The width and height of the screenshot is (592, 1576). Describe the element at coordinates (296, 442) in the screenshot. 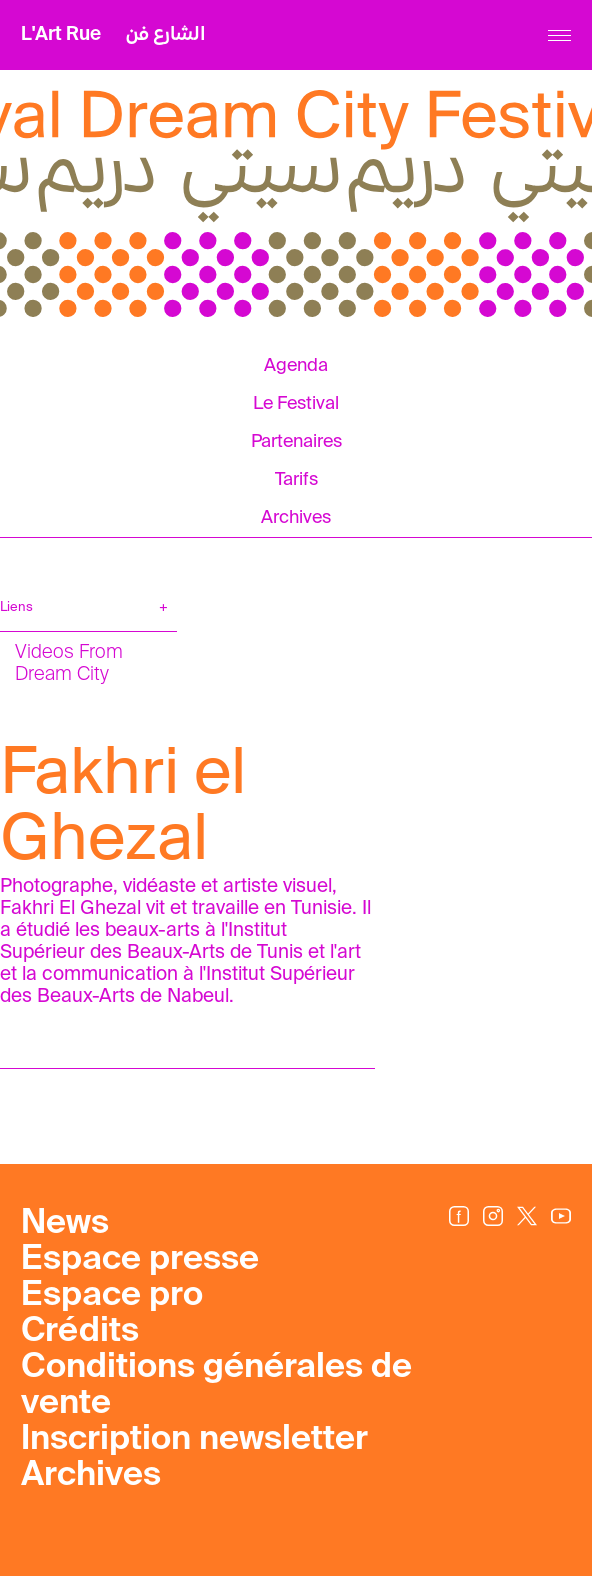

I see `Partenaires` at that location.